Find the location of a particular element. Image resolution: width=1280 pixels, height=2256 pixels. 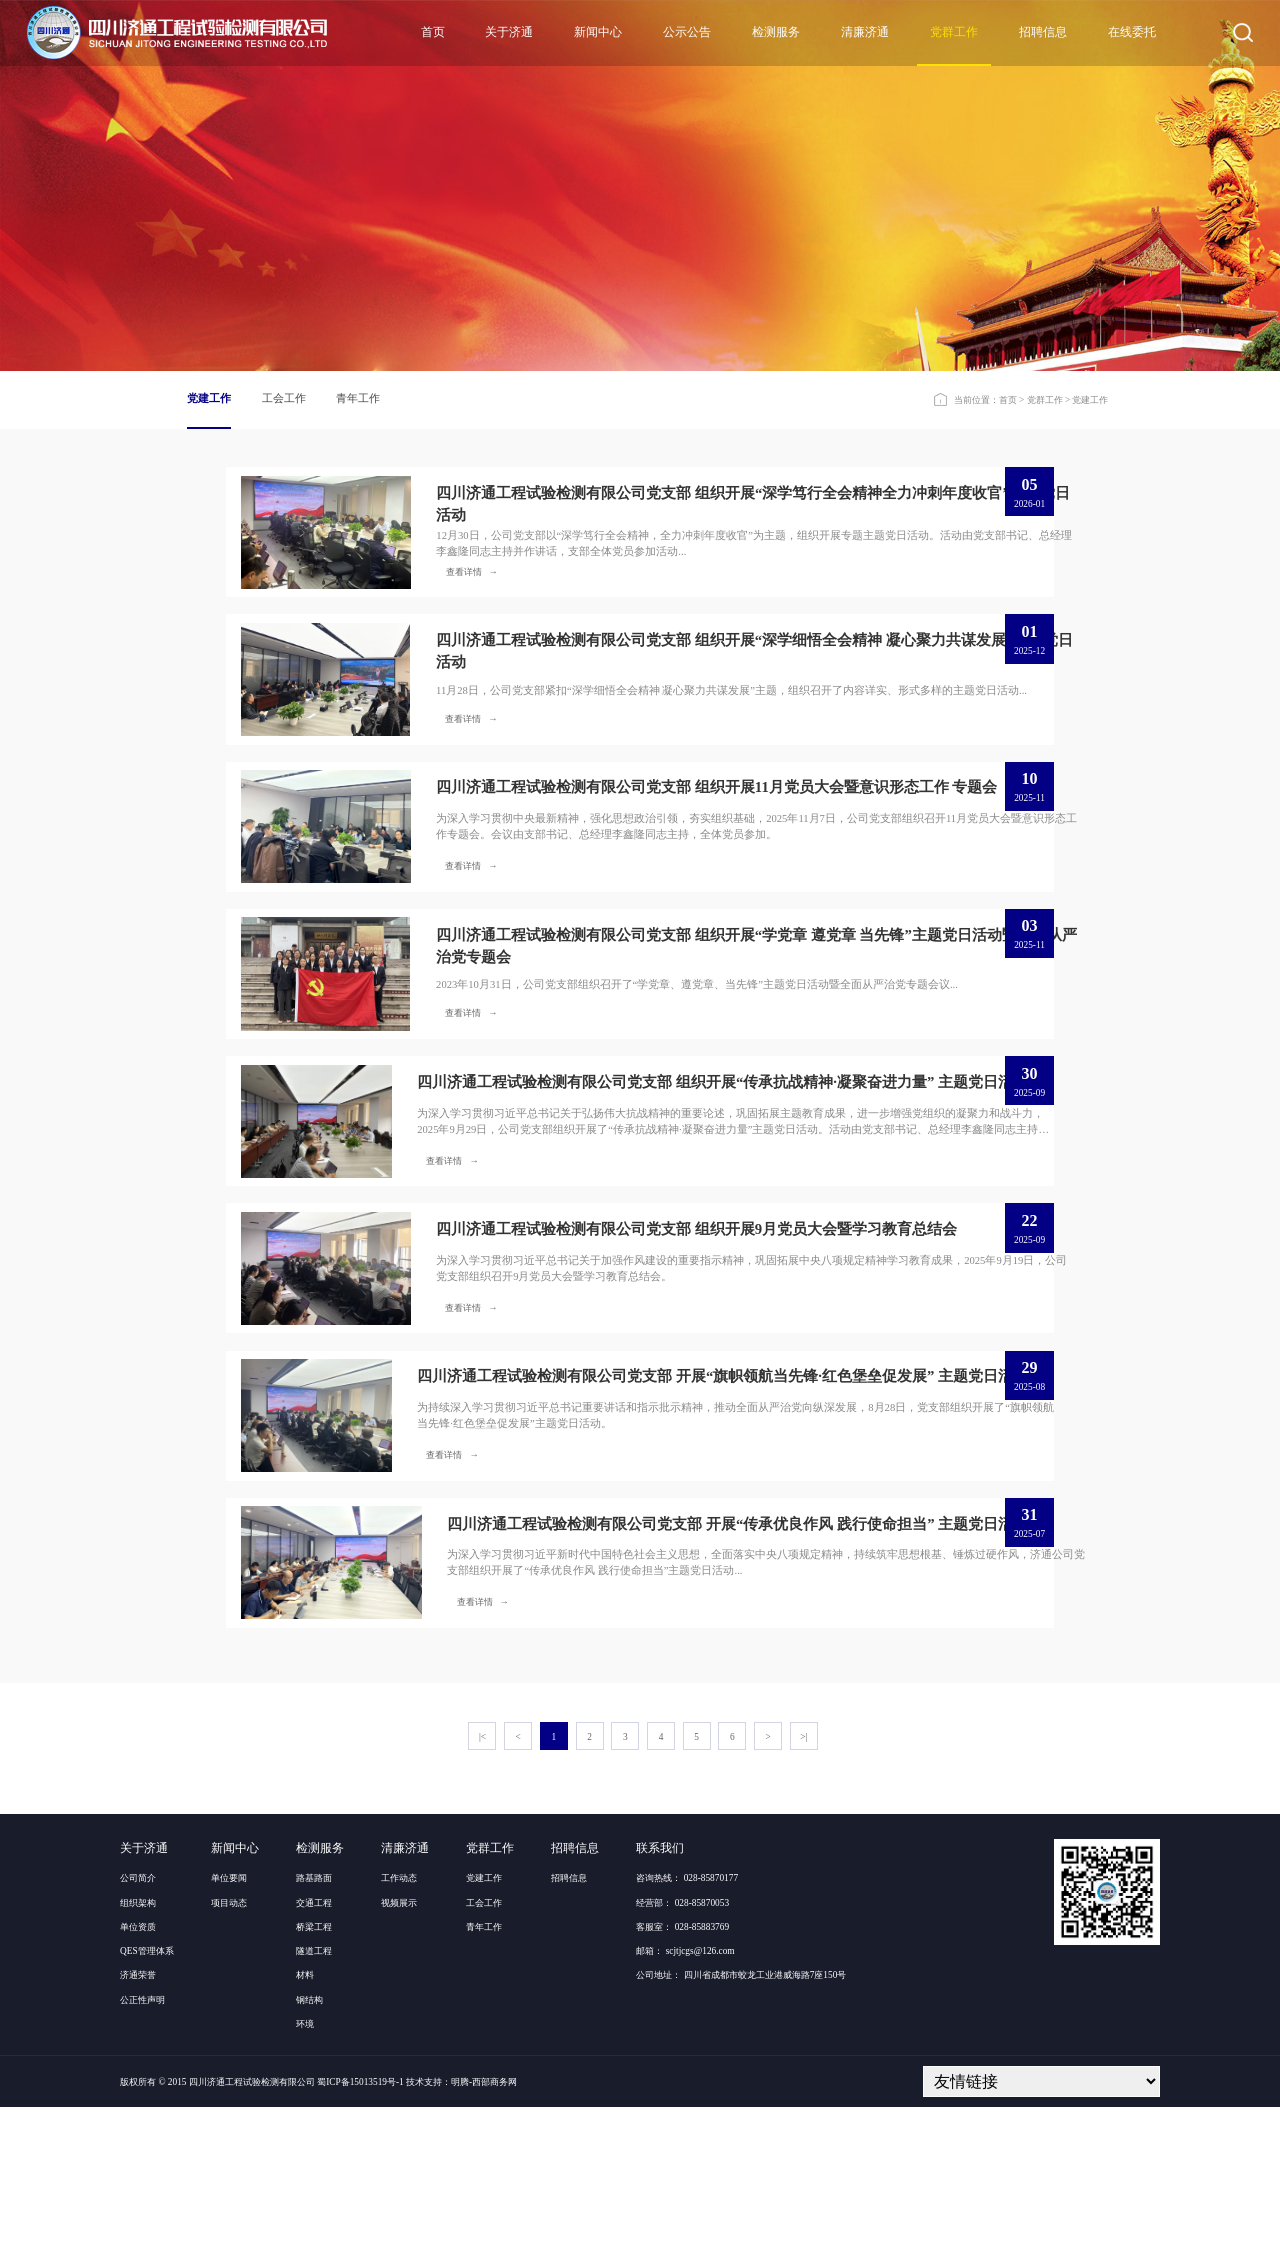

关于济通 is located at coordinates (509, 32).